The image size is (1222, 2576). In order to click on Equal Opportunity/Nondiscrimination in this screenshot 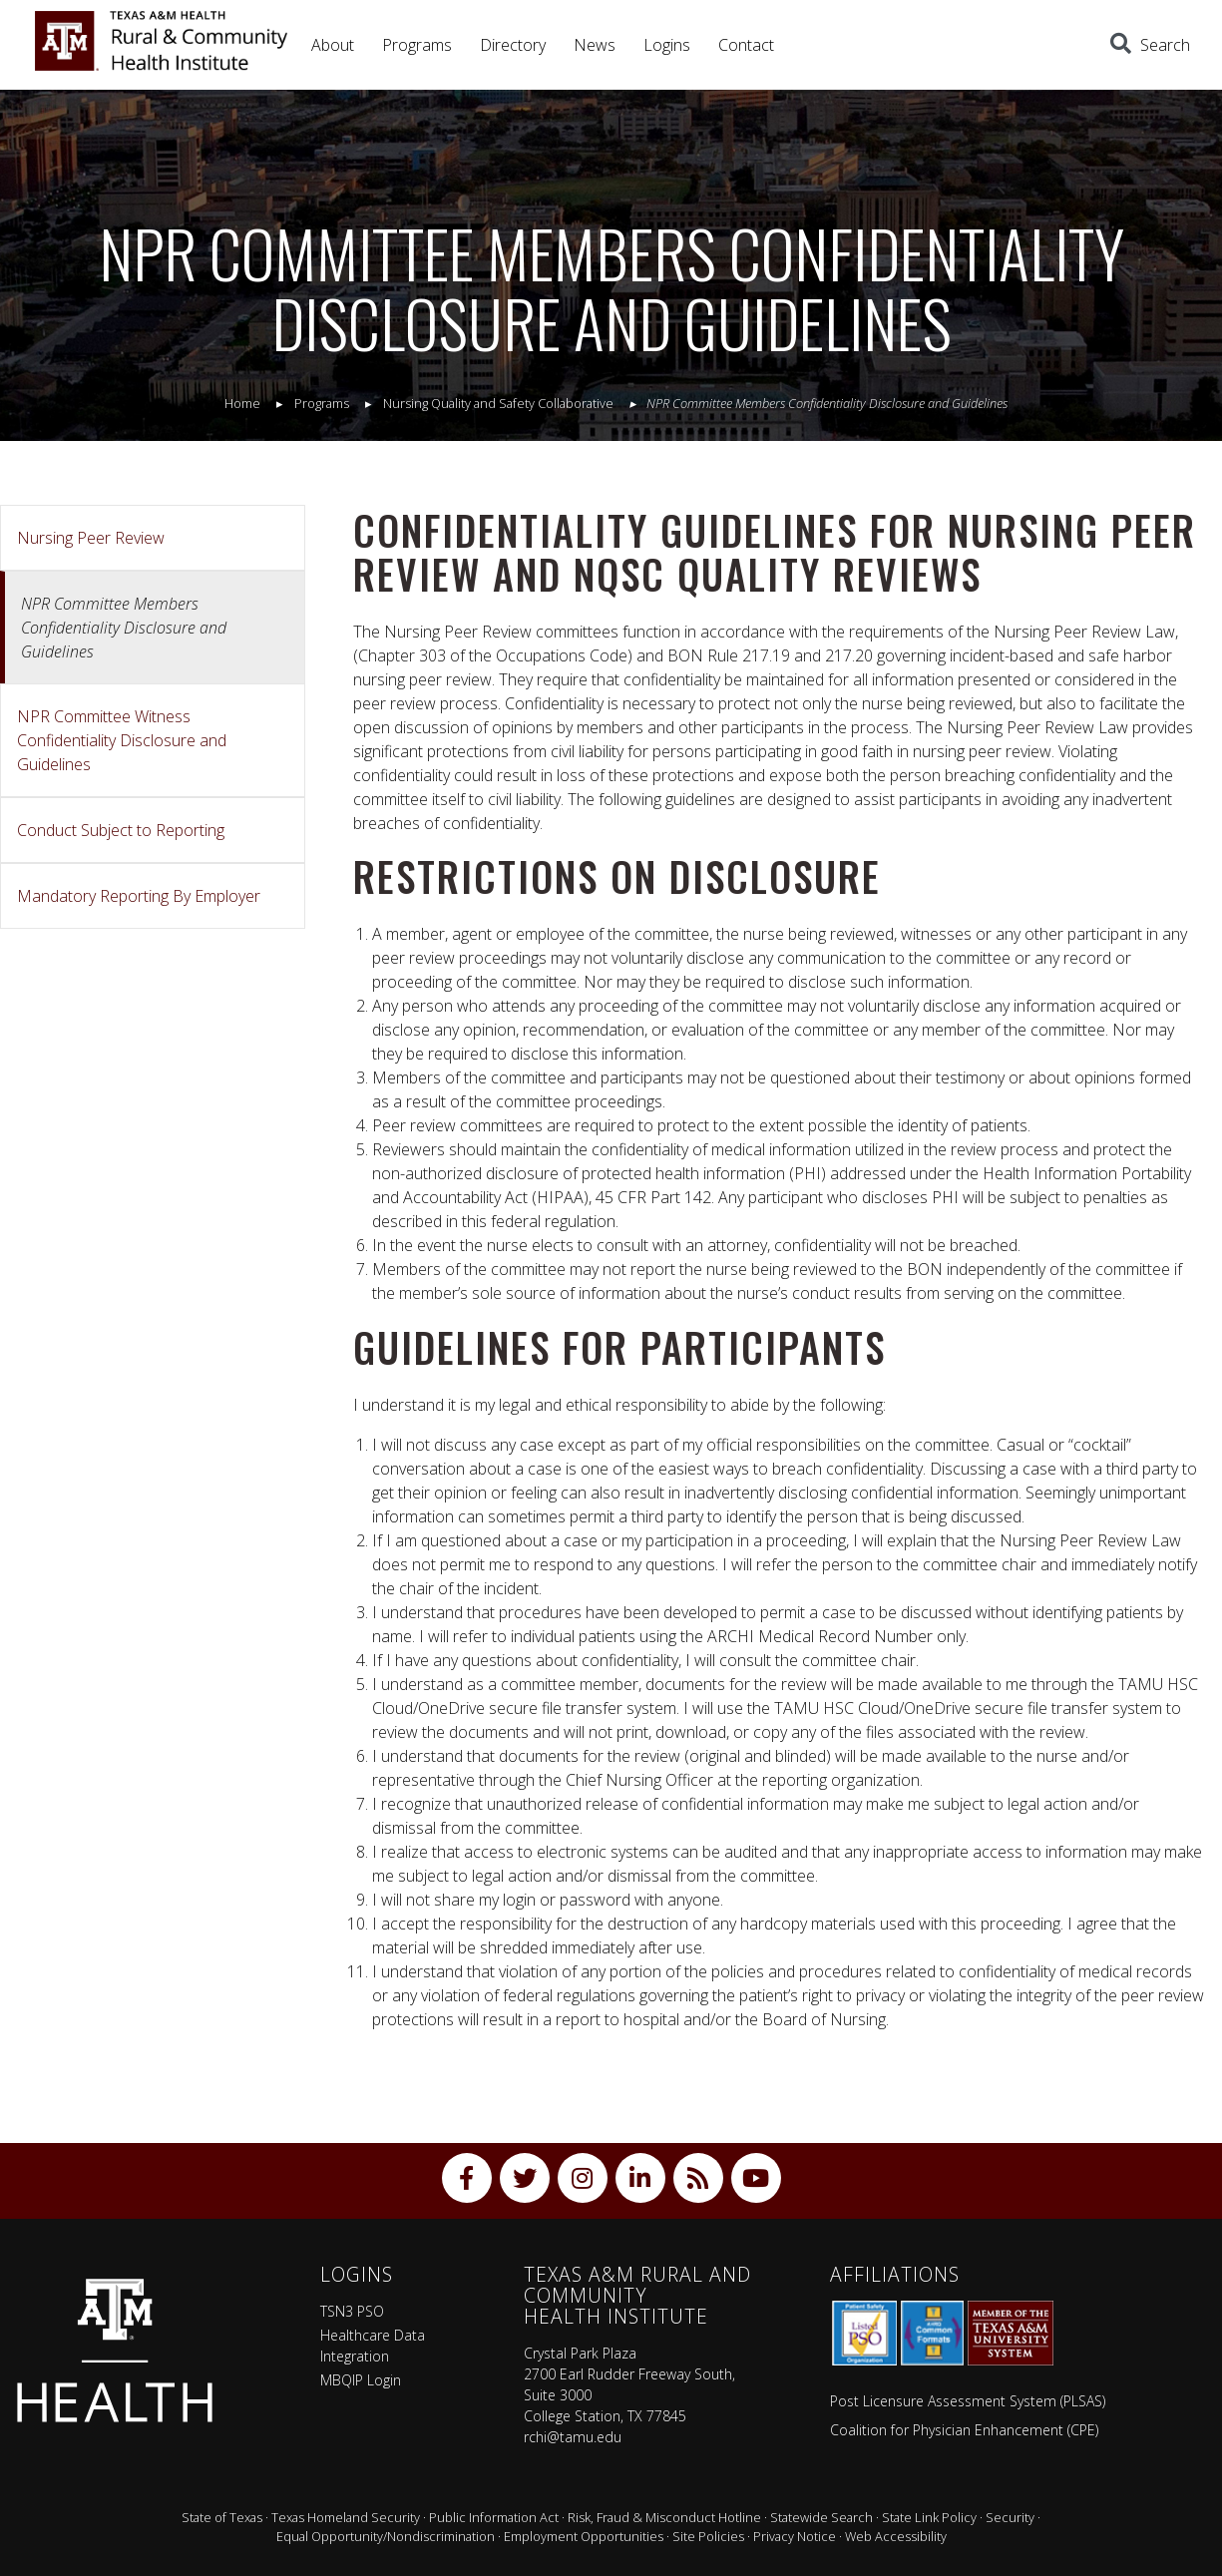, I will do `click(385, 2536)`.